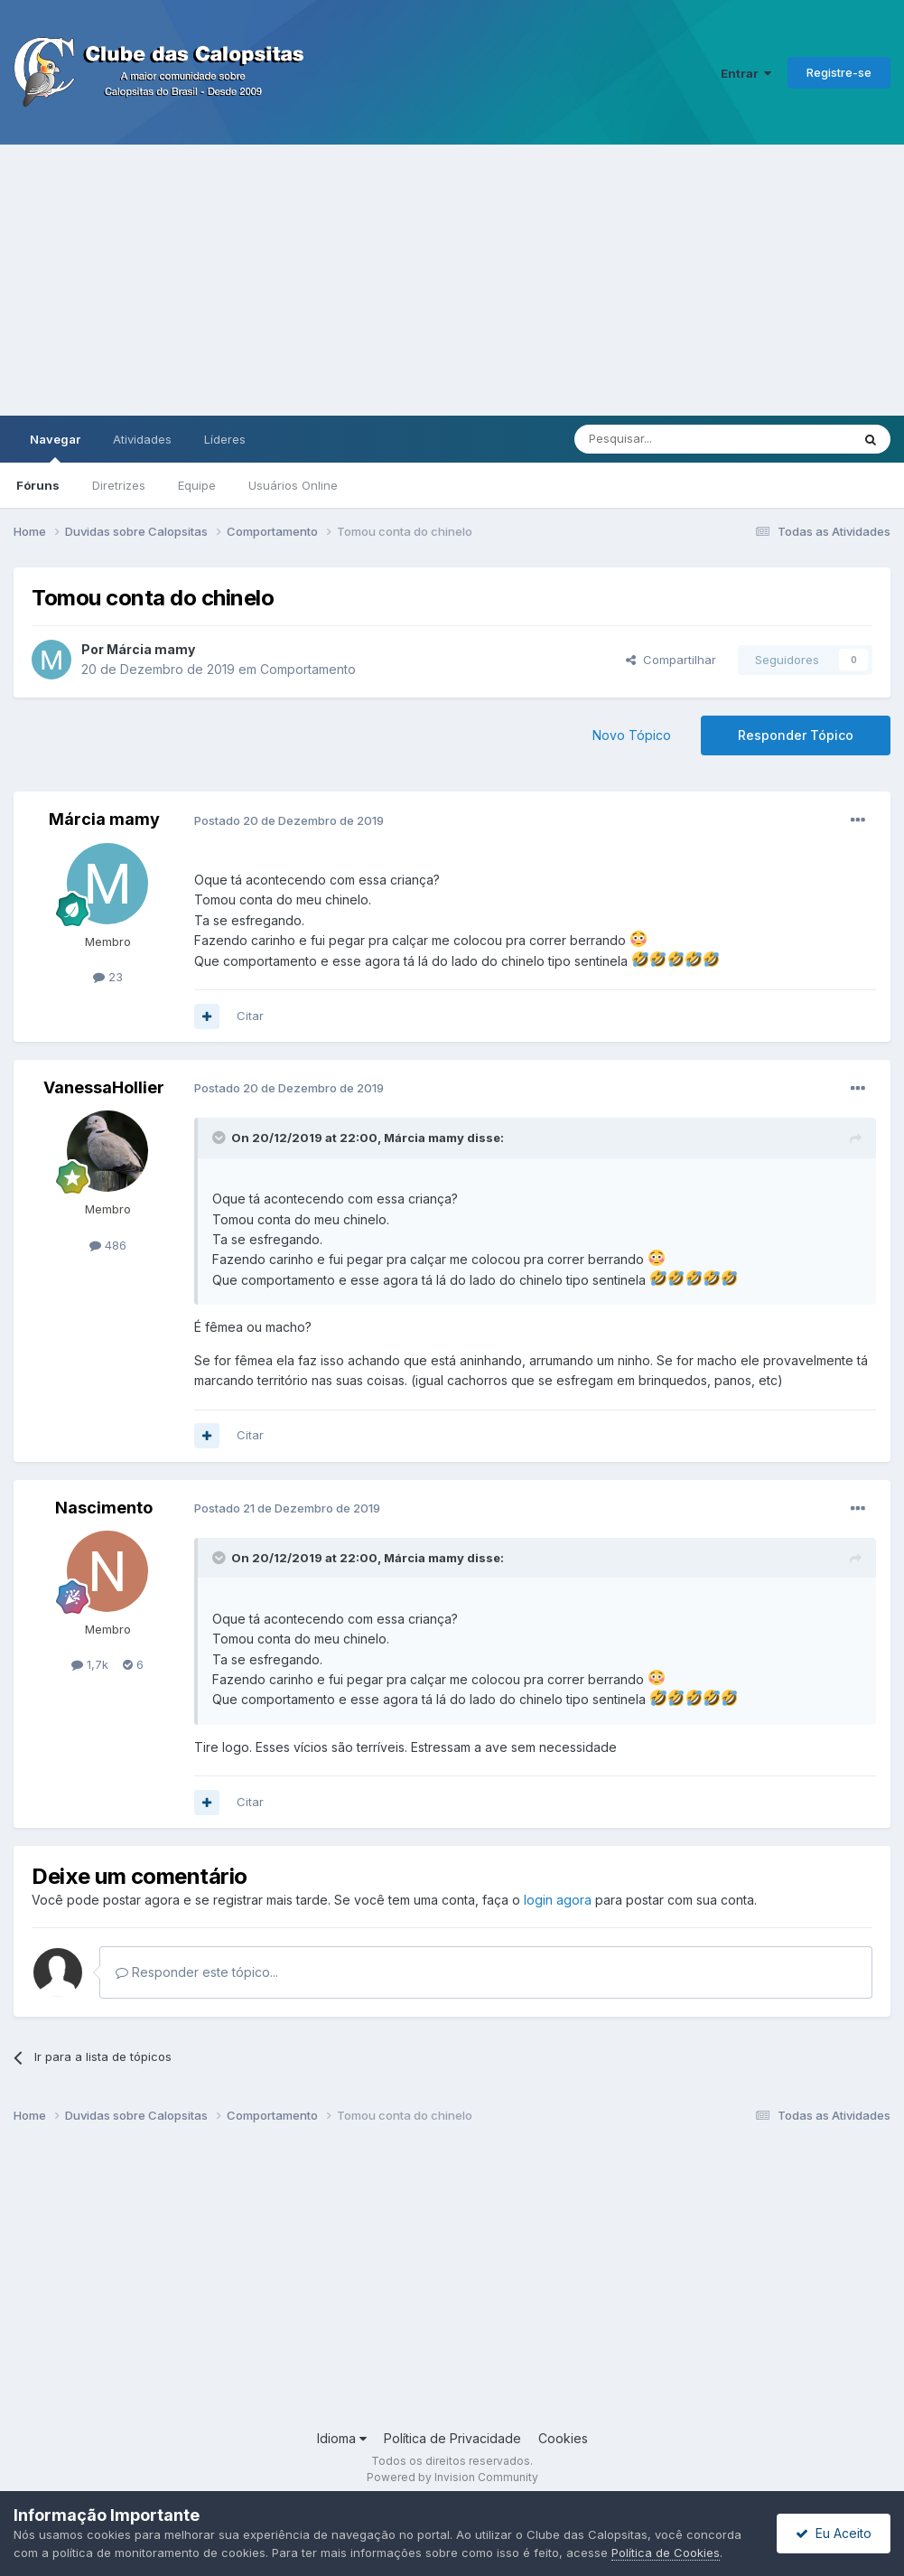 The width and height of the screenshot is (904, 2576). Describe the element at coordinates (250, 1015) in the screenshot. I see `Citar` at that location.